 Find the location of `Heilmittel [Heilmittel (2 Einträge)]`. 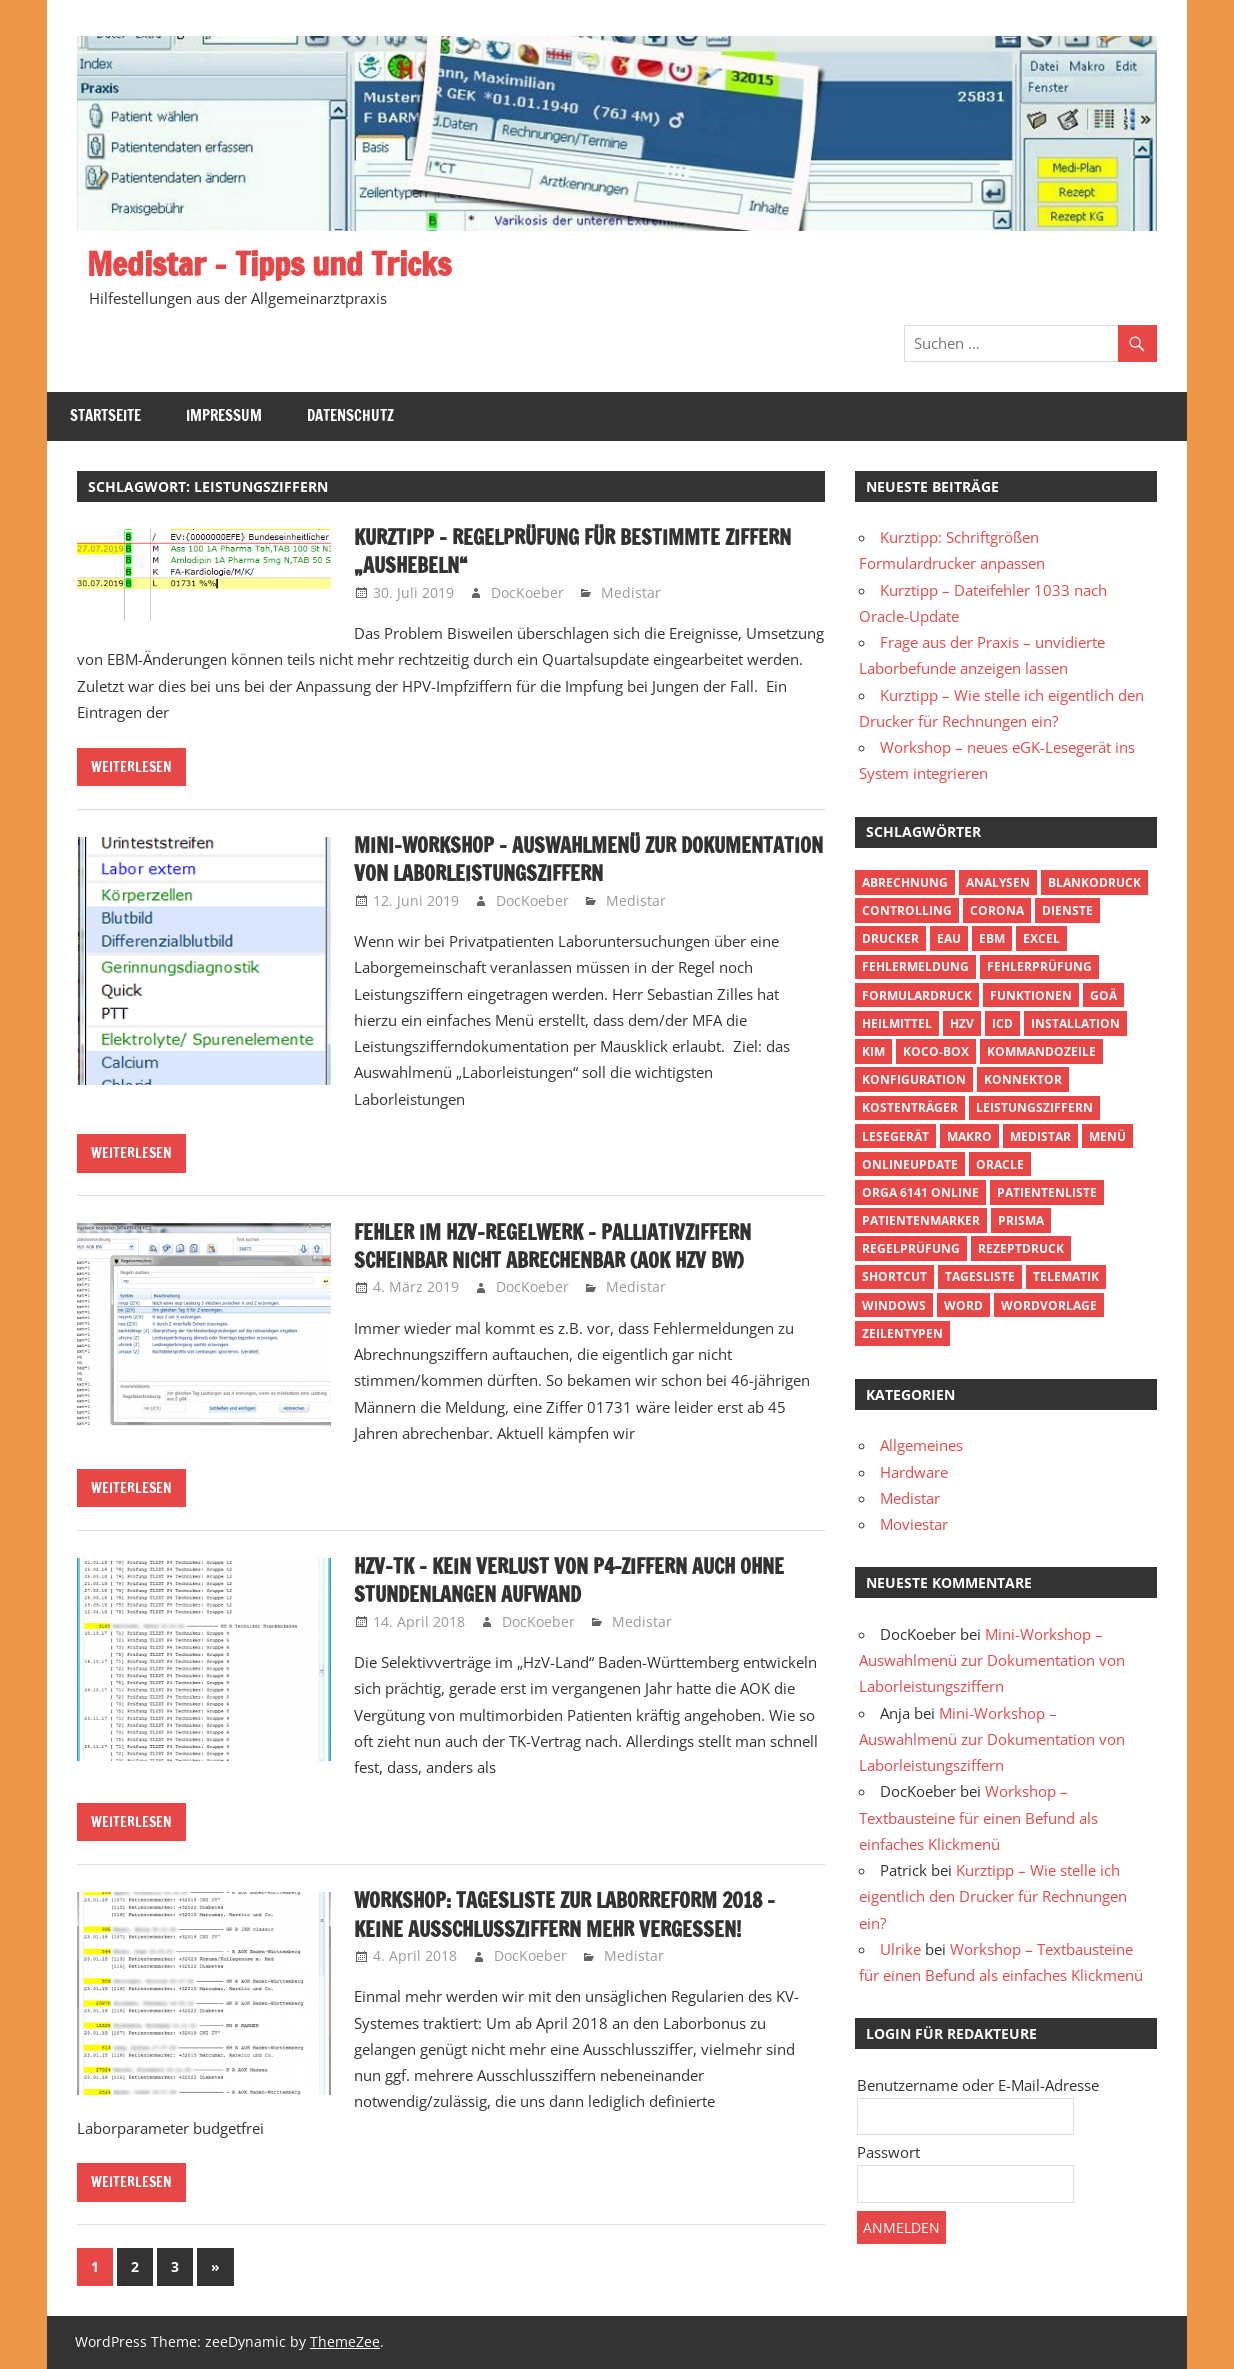

Heilmittel [Heilmittel (2 Einträge)] is located at coordinates (897, 1023).